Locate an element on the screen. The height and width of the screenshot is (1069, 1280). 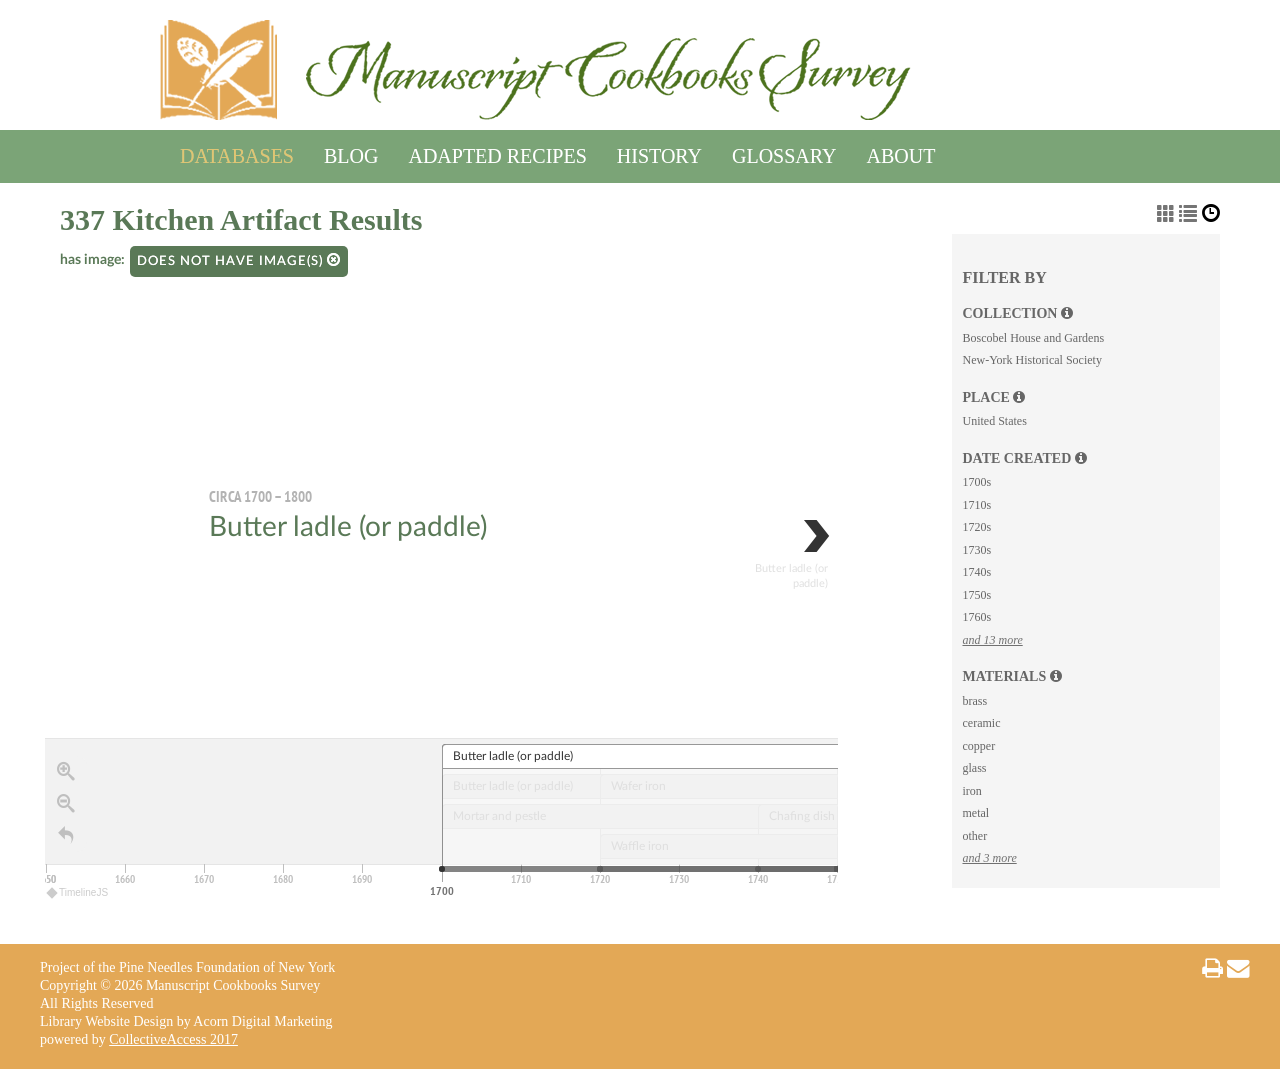
1740s is located at coordinates (976, 572).